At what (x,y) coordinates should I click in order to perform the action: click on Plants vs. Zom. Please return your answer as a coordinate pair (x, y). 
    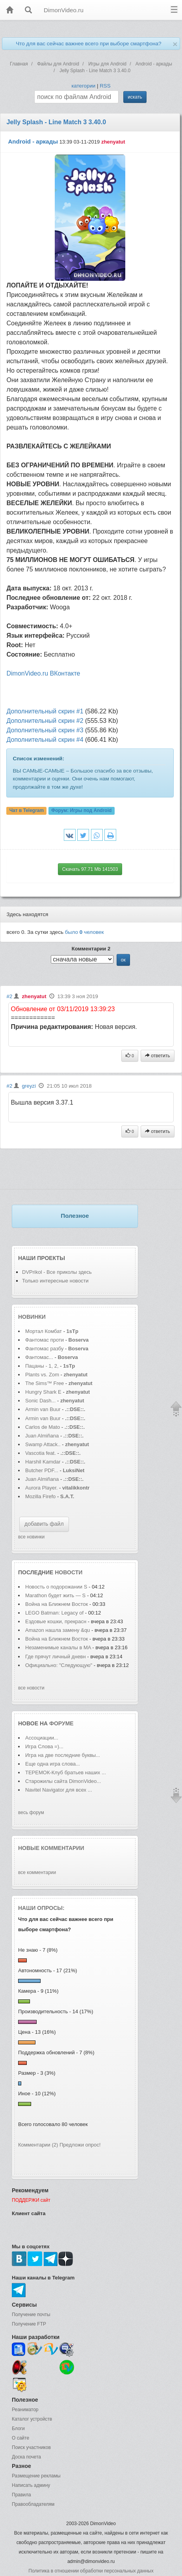
    Looking at the image, I should click on (42, 1375).